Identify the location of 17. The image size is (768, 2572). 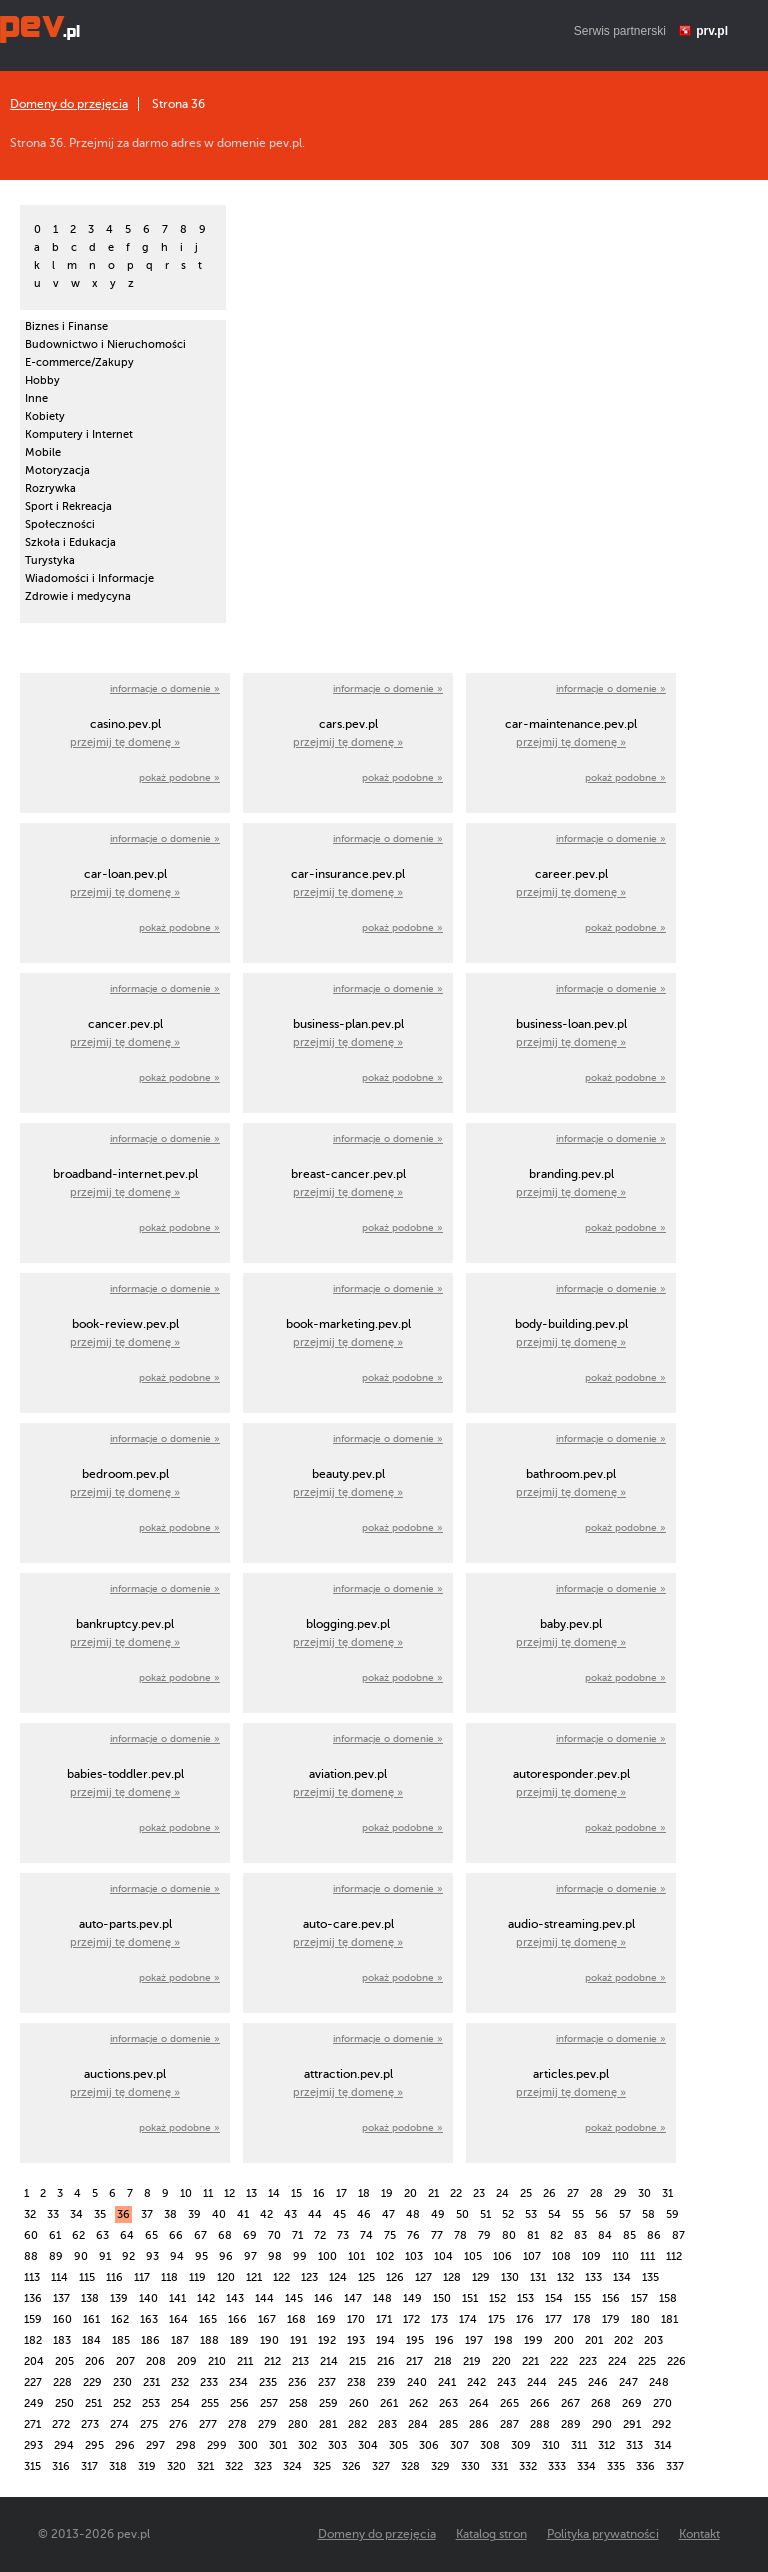
(341, 2193).